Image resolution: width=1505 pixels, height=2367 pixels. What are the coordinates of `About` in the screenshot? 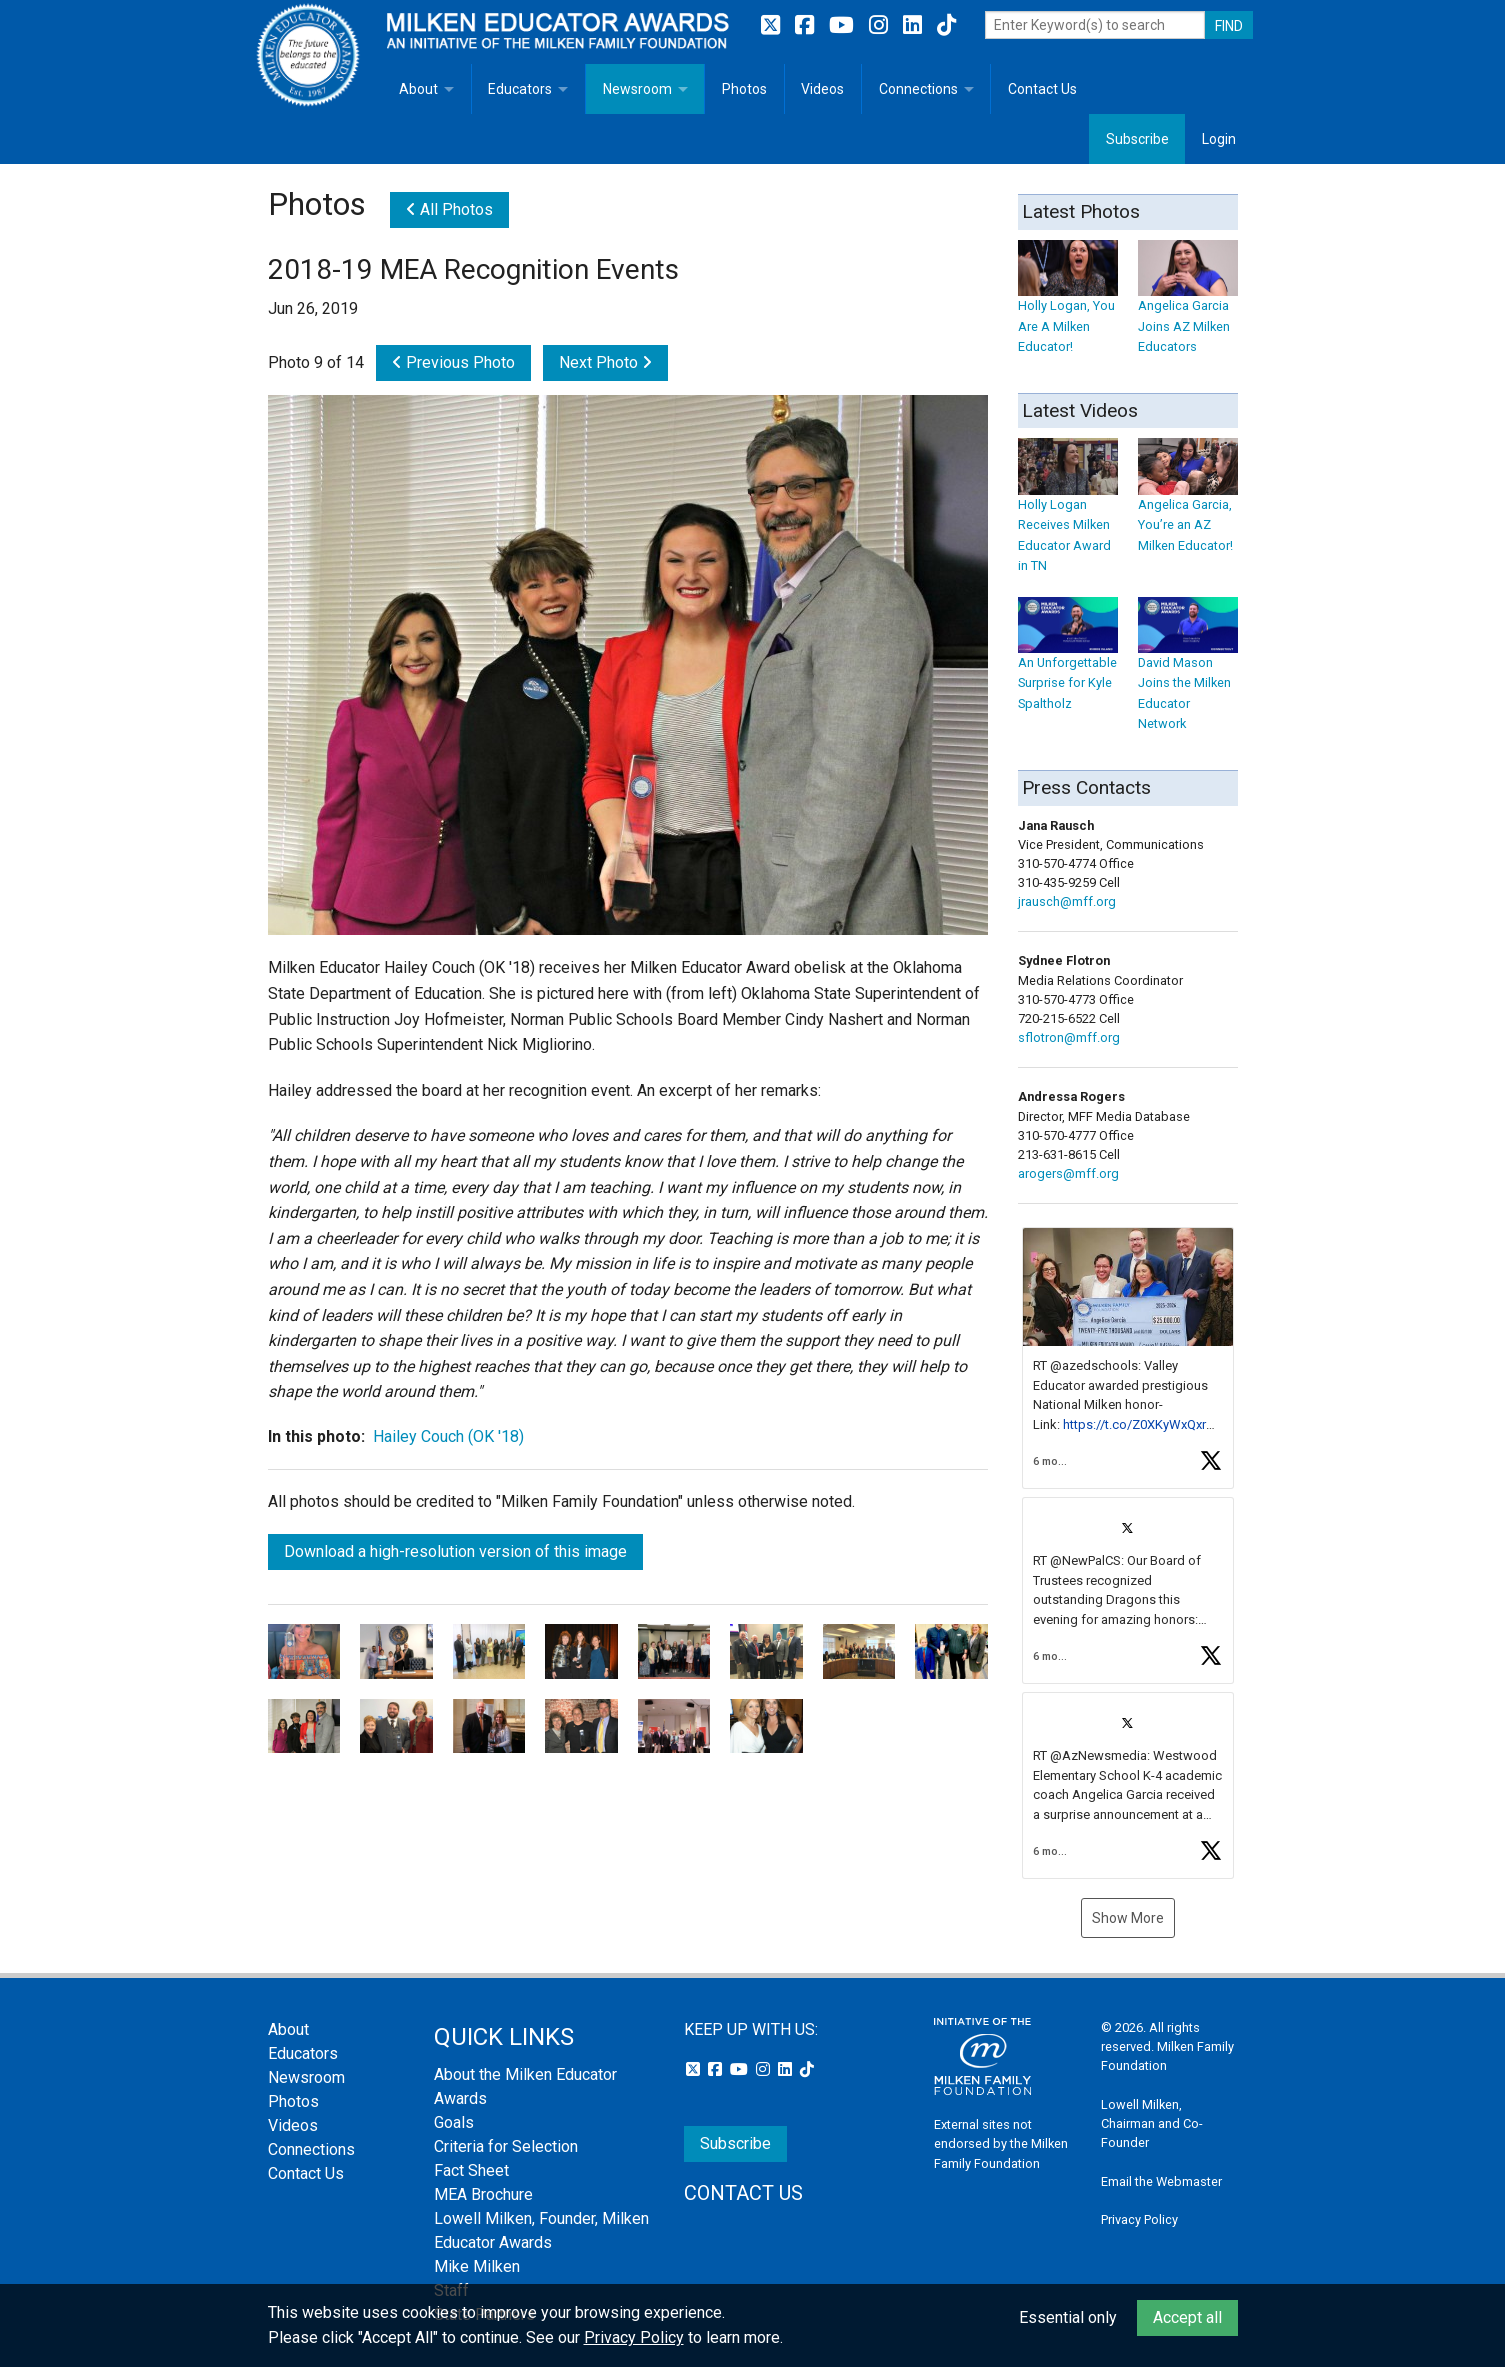 It's located at (418, 89).